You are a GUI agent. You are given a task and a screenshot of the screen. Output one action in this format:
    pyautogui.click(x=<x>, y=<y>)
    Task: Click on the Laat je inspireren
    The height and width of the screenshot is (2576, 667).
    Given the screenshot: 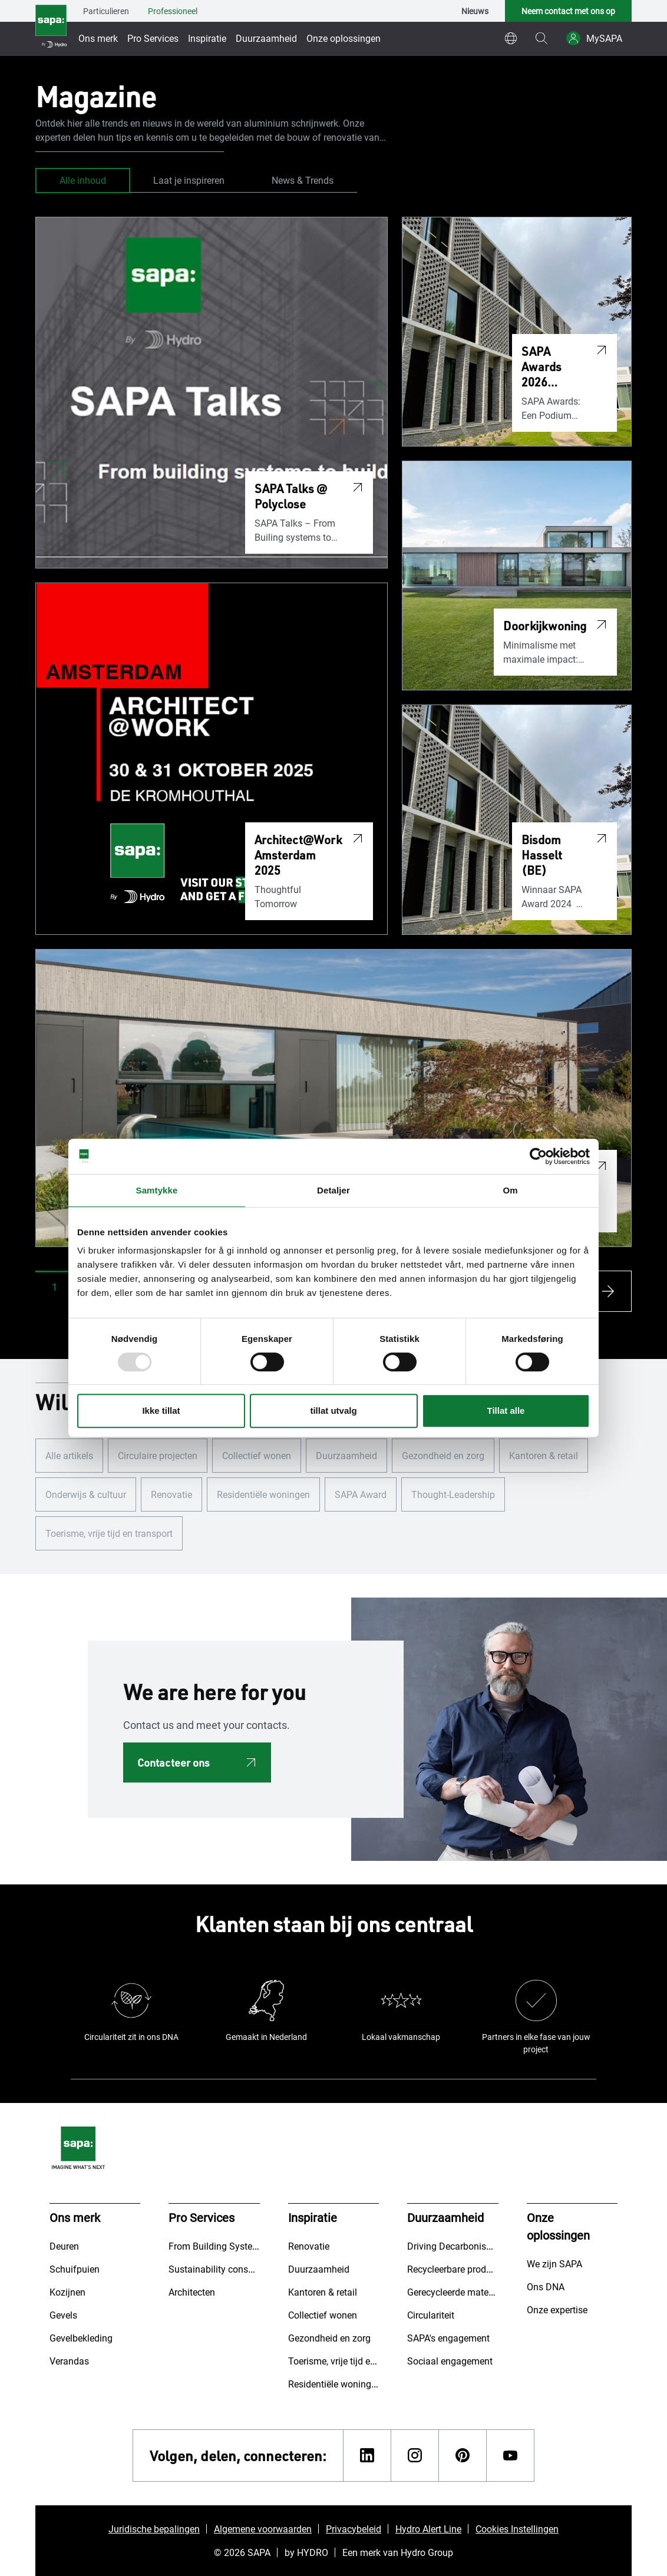 What is the action you would take?
    pyautogui.click(x=188, y=180)
    